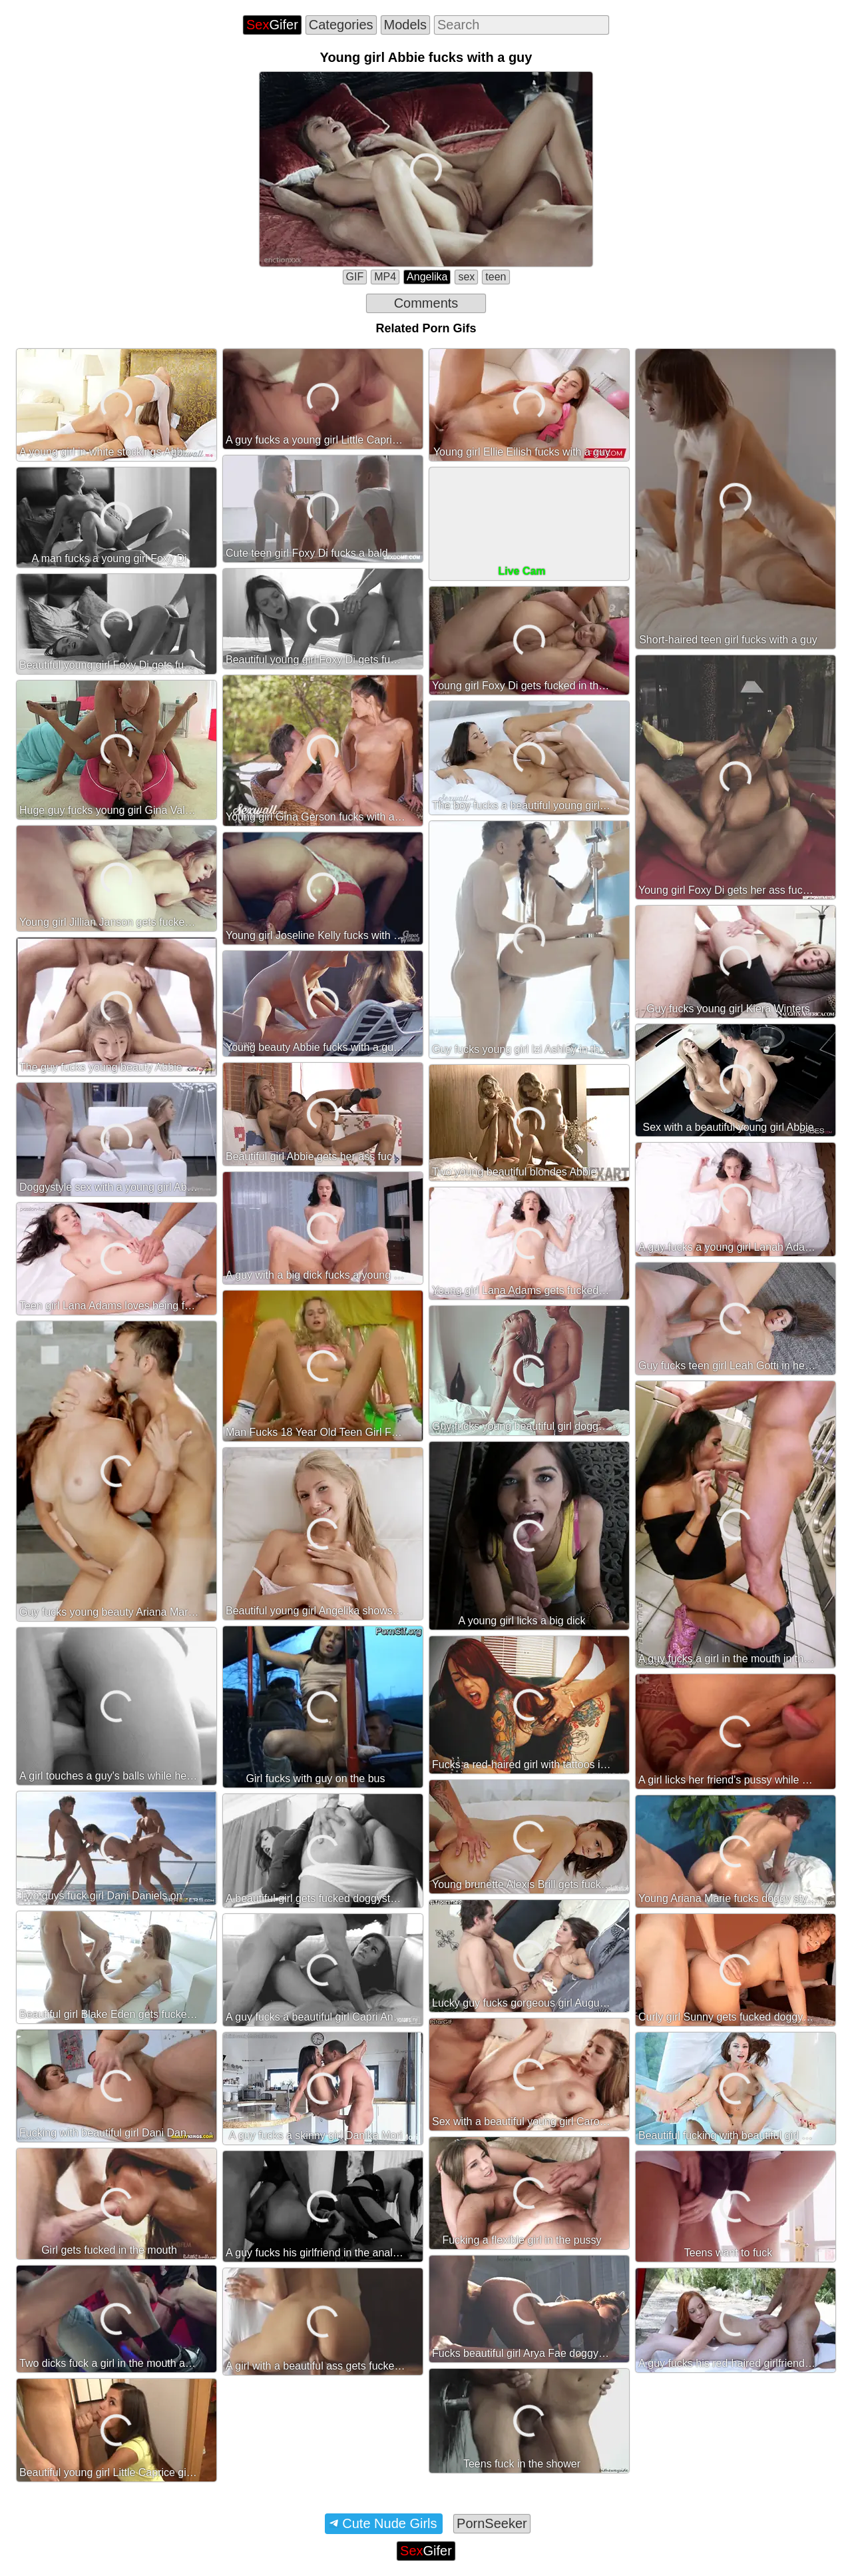 This screenshot has width=852, height=2576. I want to click on Categories, so click(341, 24).